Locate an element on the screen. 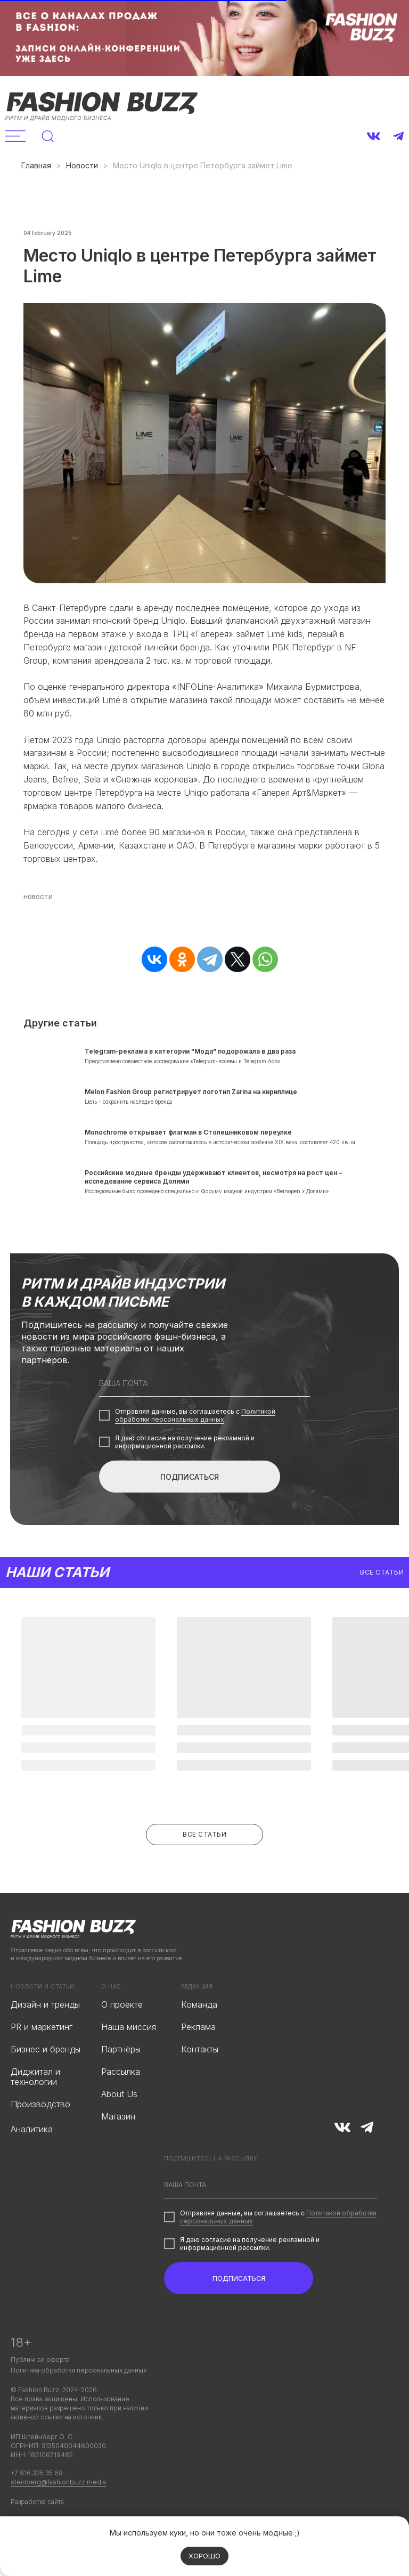 The height and width of the screenshot is (2576, 409). Бизнес и бренды is located at coordinates (45, 2054).